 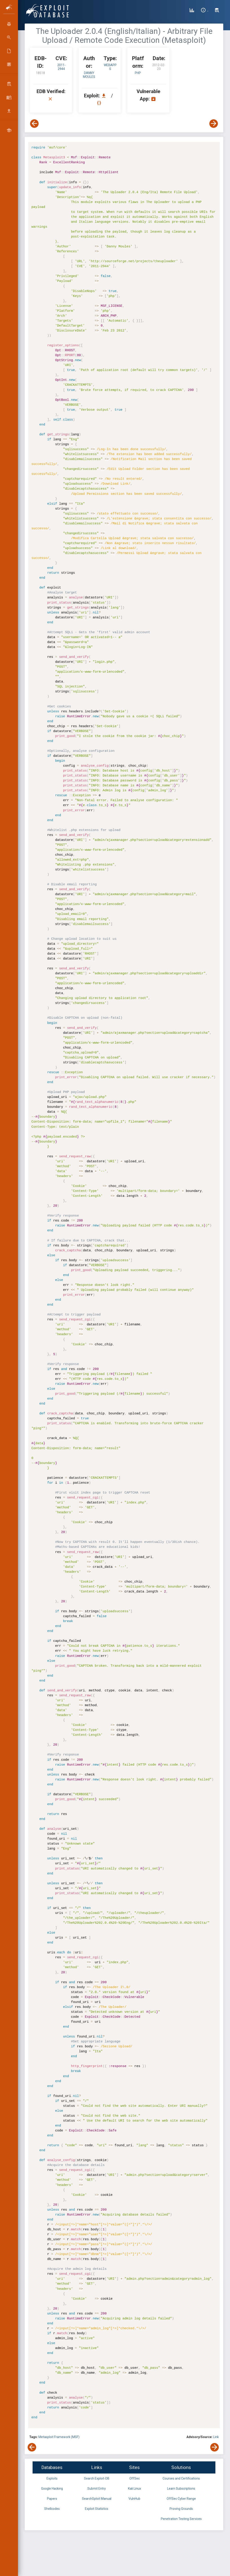 What do you see at coordinates (181, 2509) in the screenshot?
I see `Proving Grounds` at bounding box center [181, 2509].